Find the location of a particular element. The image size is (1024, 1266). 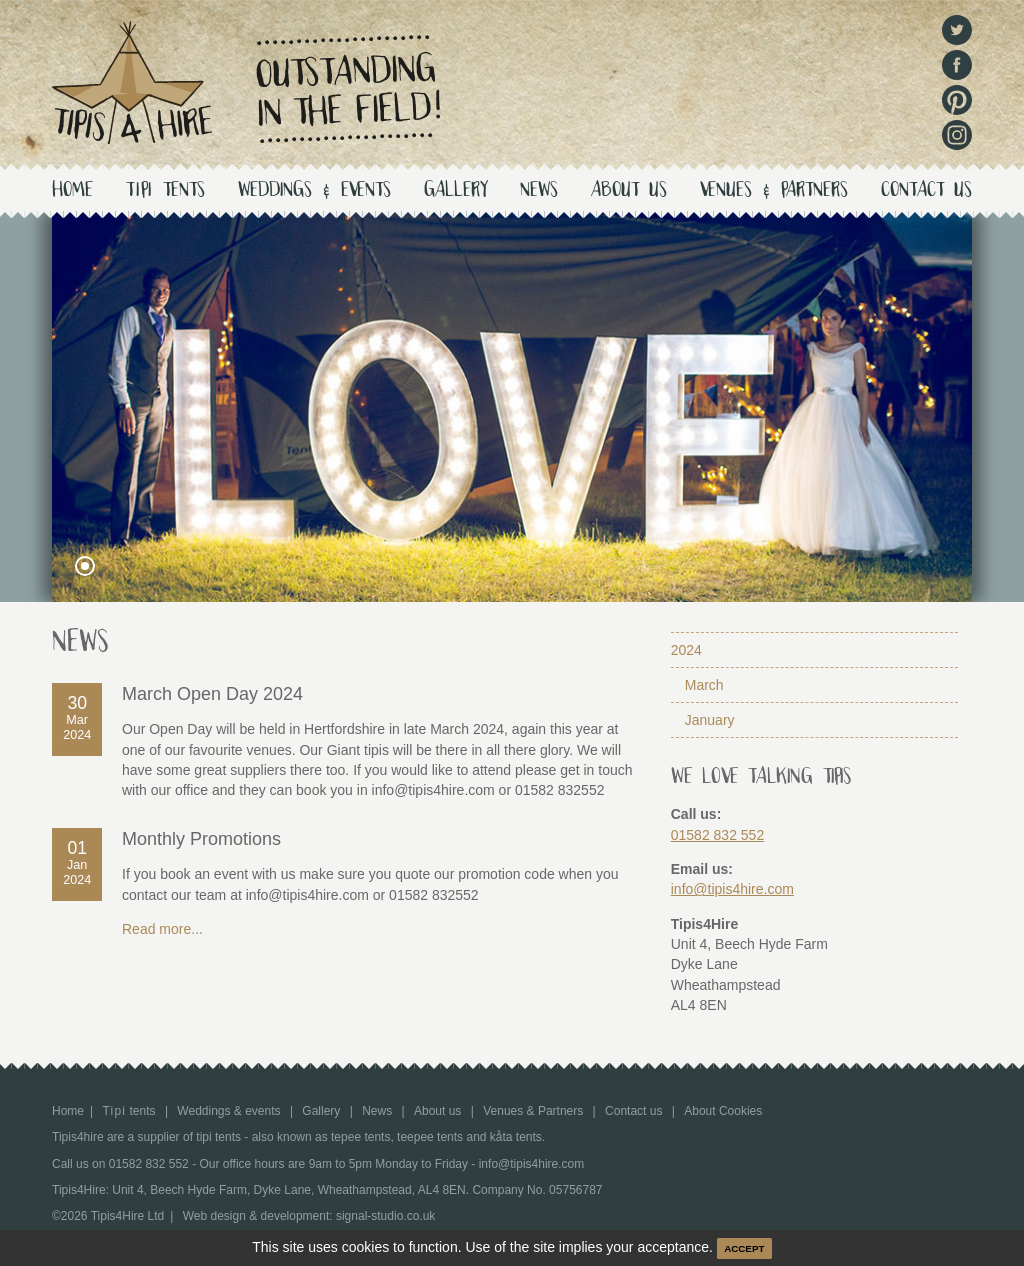

2024 is located at coordinates (686, 650).